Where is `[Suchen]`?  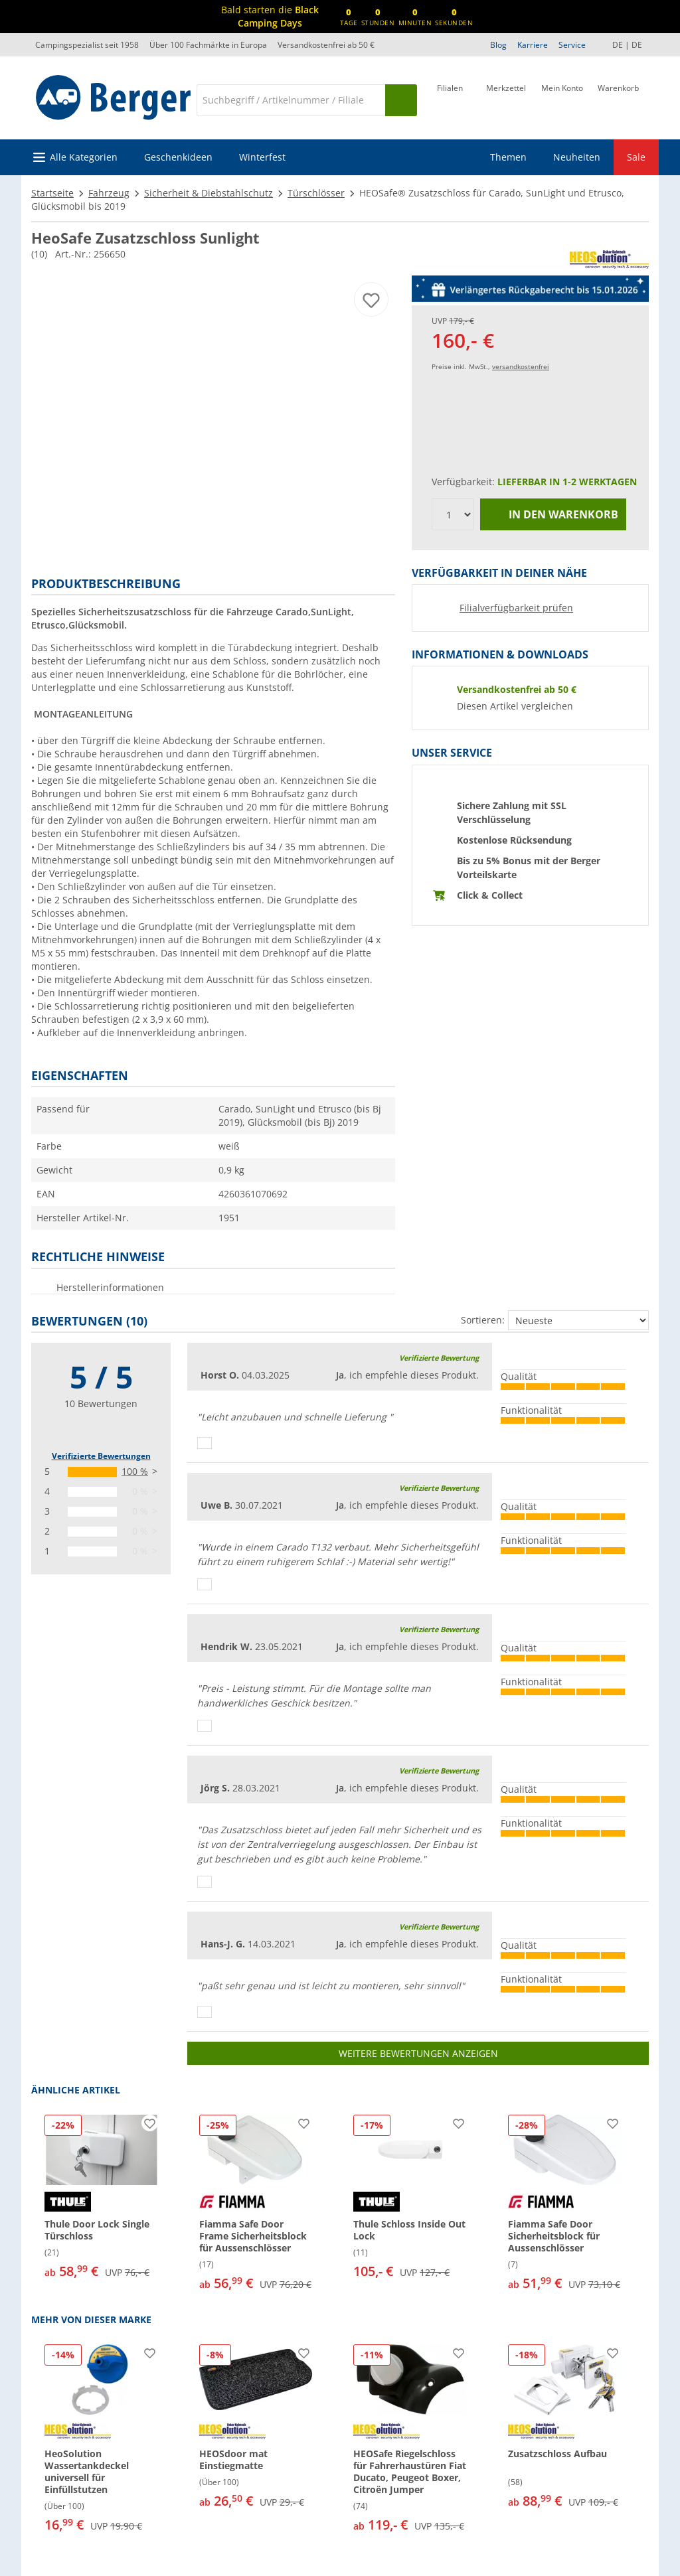
[Suchen] is located at coordinates (401, 100).